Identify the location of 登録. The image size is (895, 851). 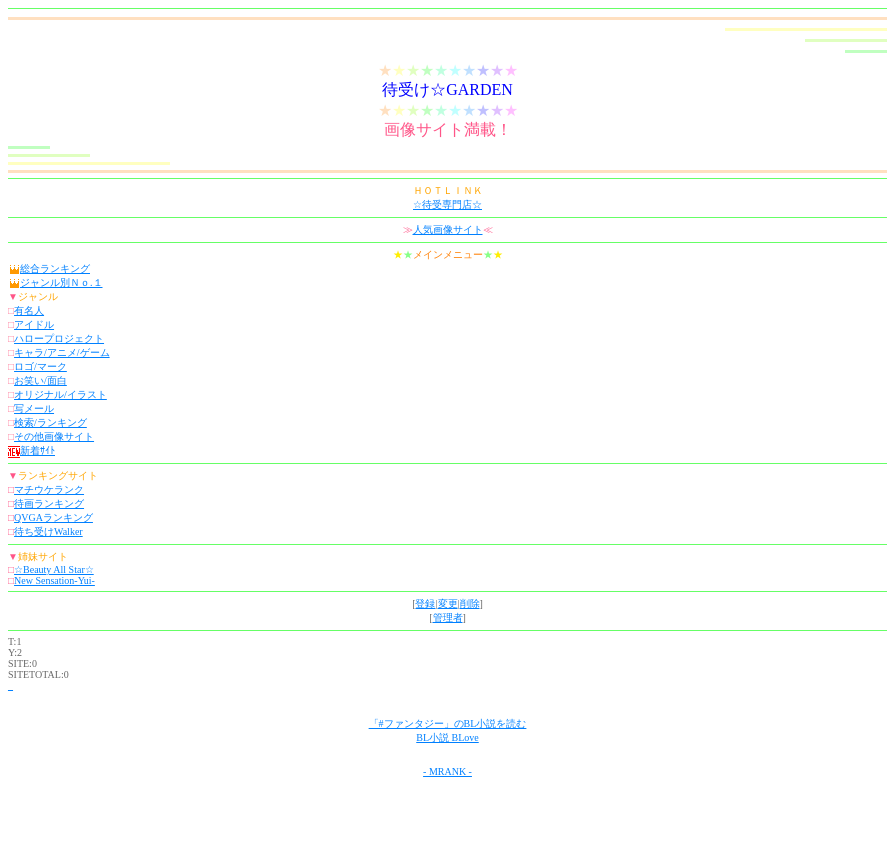
(425, 603).